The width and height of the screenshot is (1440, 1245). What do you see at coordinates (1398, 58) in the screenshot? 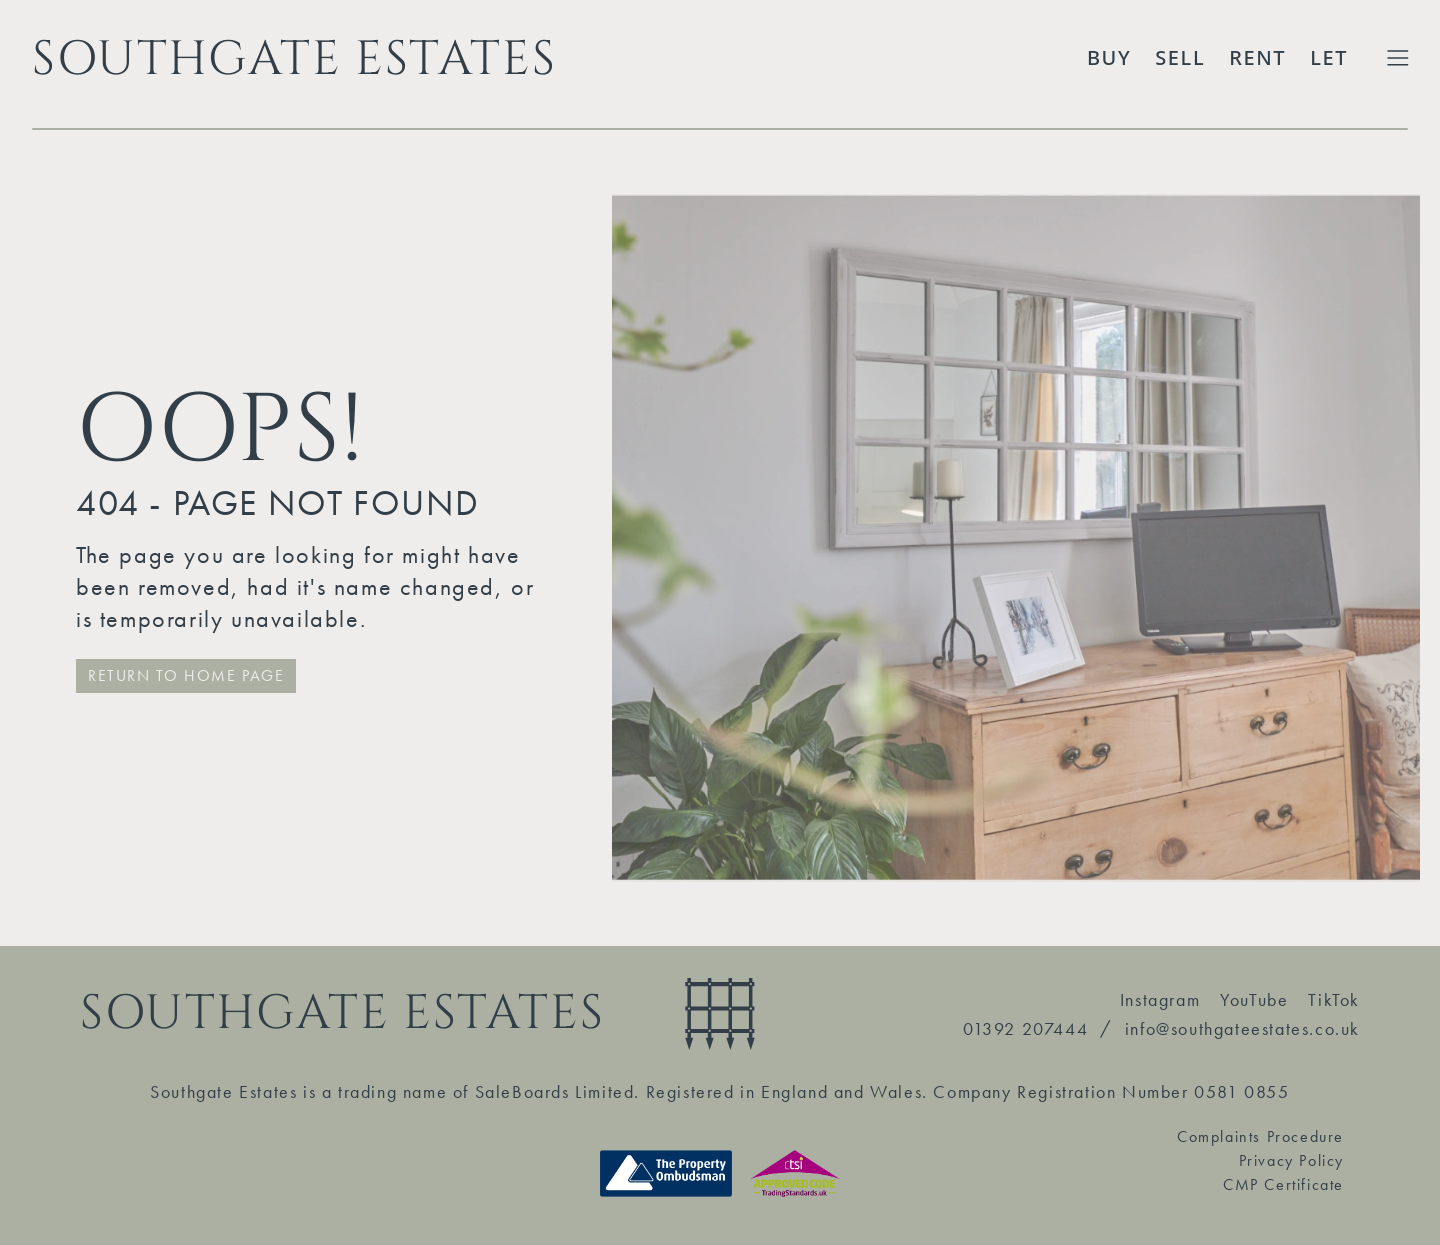
I see `[Toggle Extended Menu]` at bounding box center [1398, 58].